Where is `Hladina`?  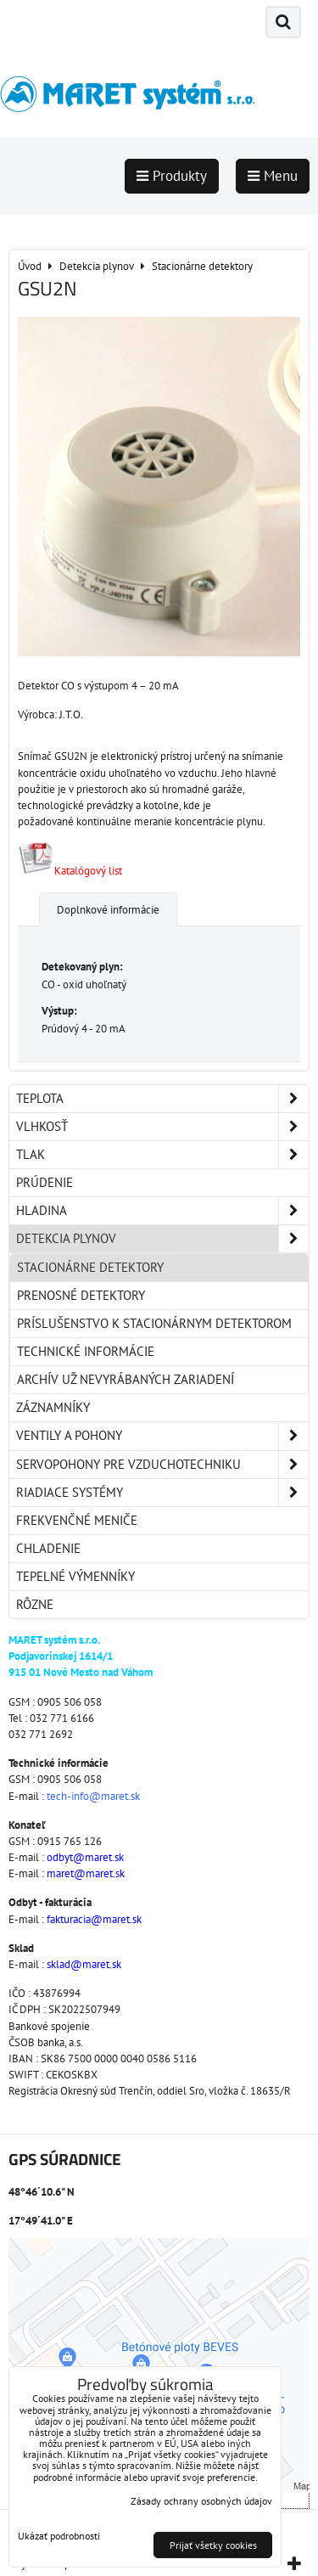
Hladina is located at coordinates (162, 1210).